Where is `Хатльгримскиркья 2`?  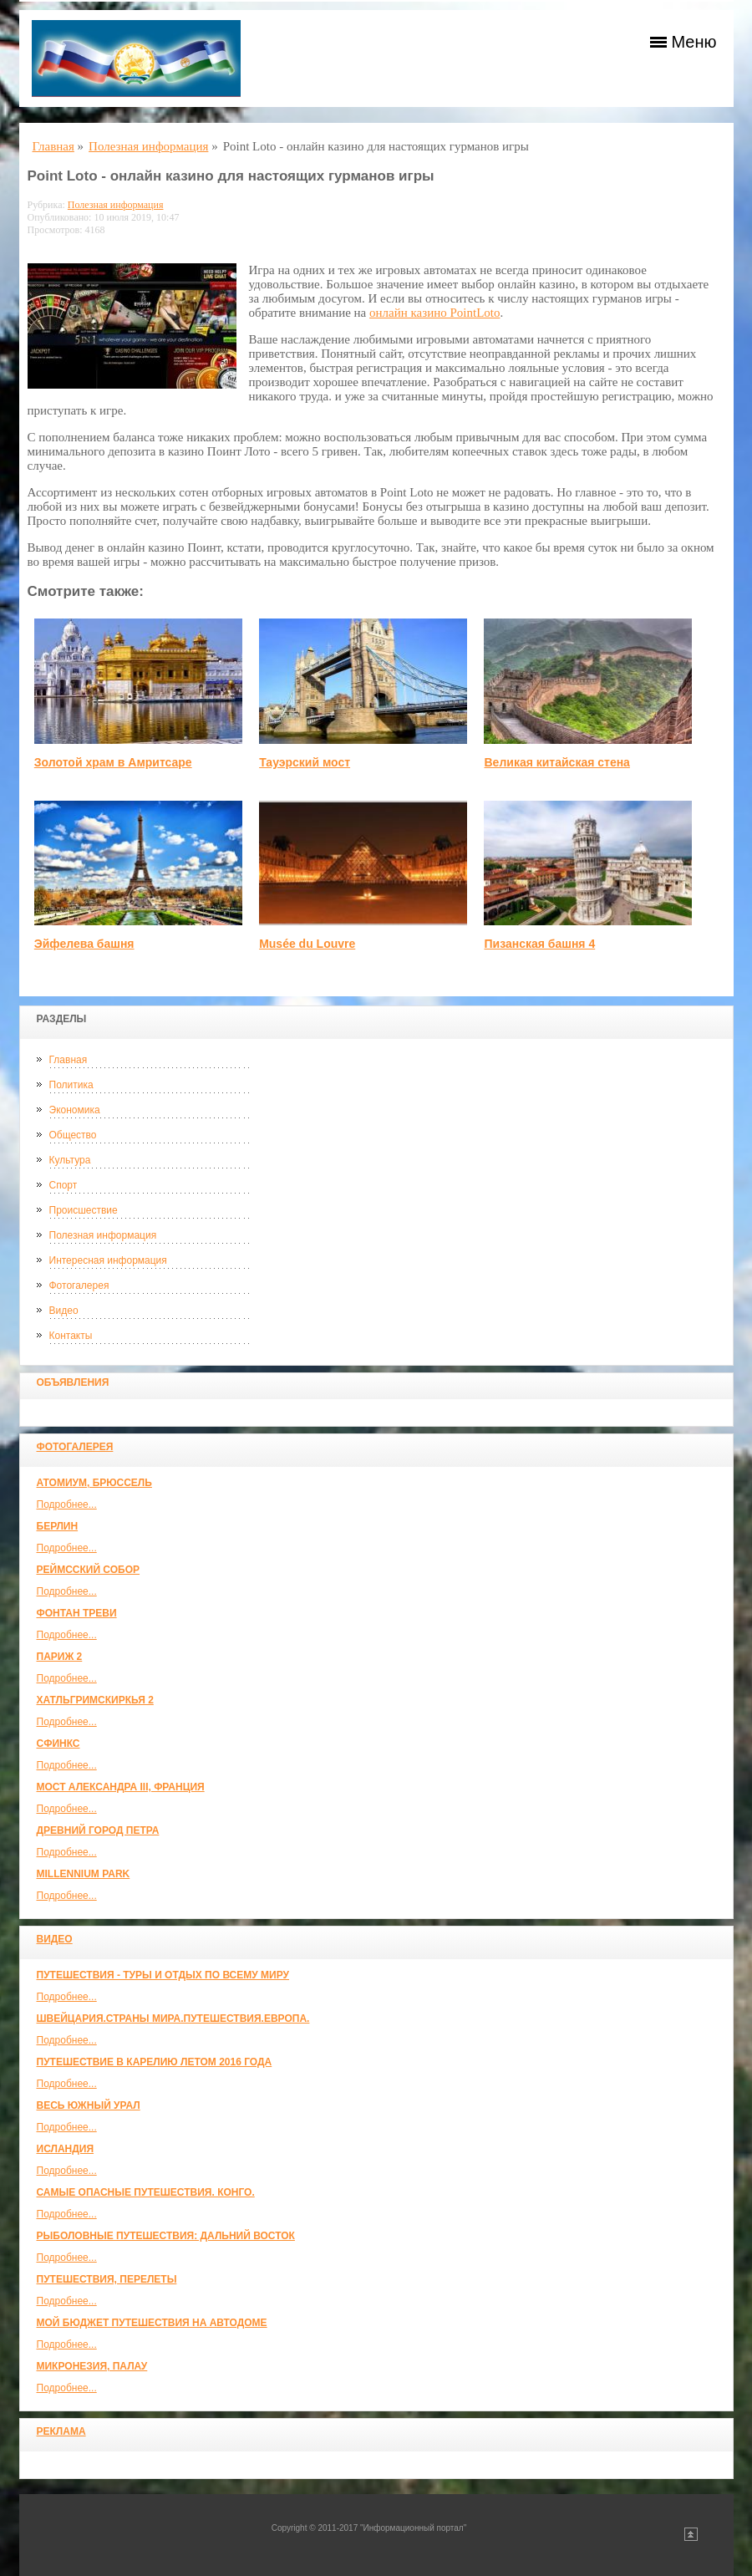
Хатльгримскиркья 2 is located at coordinates (95, 1700).